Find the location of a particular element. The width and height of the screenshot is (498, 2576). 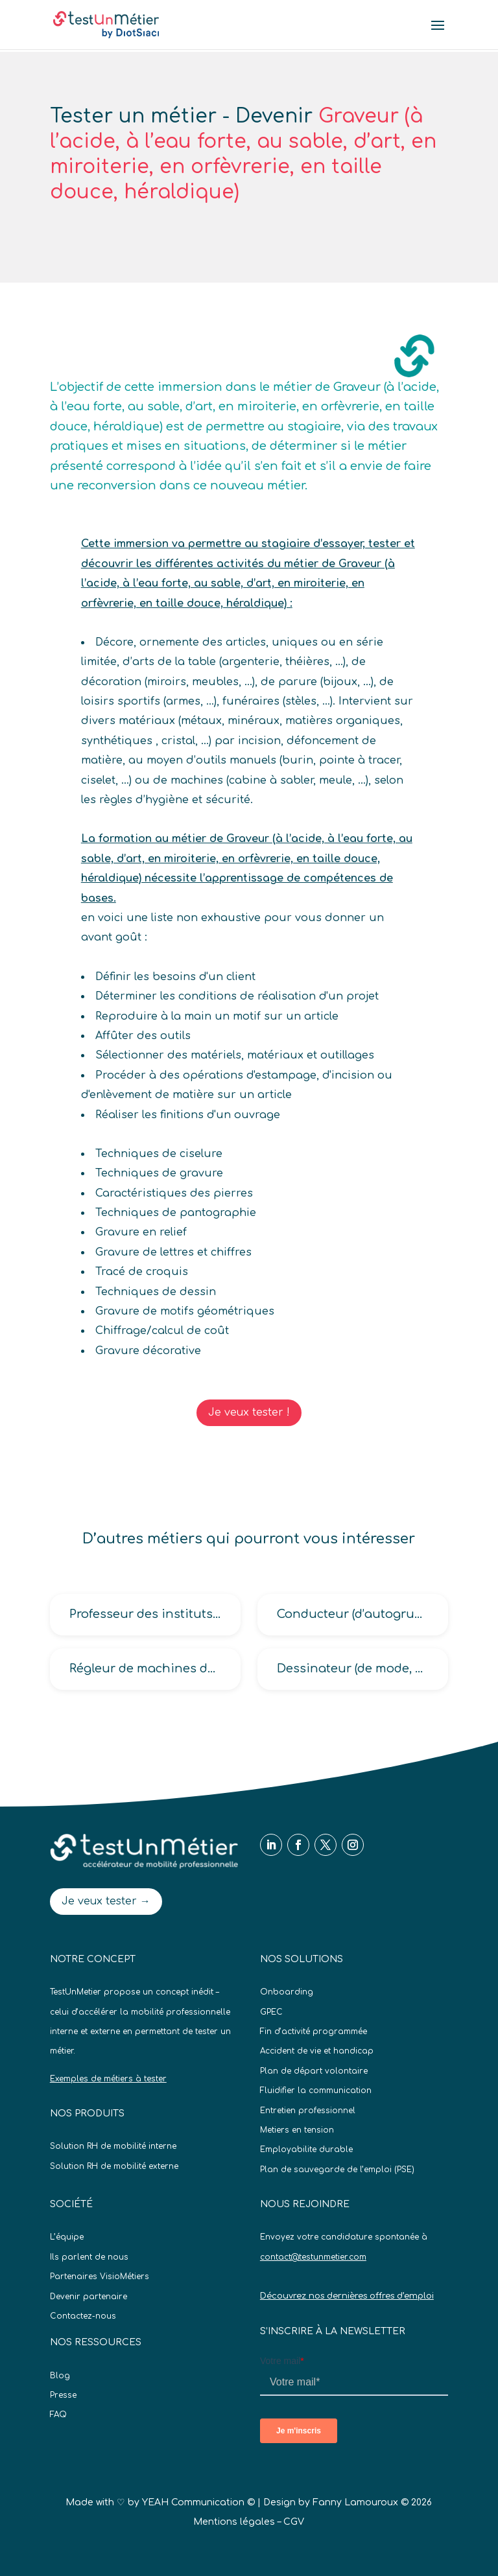

GPEC is located at coordinates (271, 2012).